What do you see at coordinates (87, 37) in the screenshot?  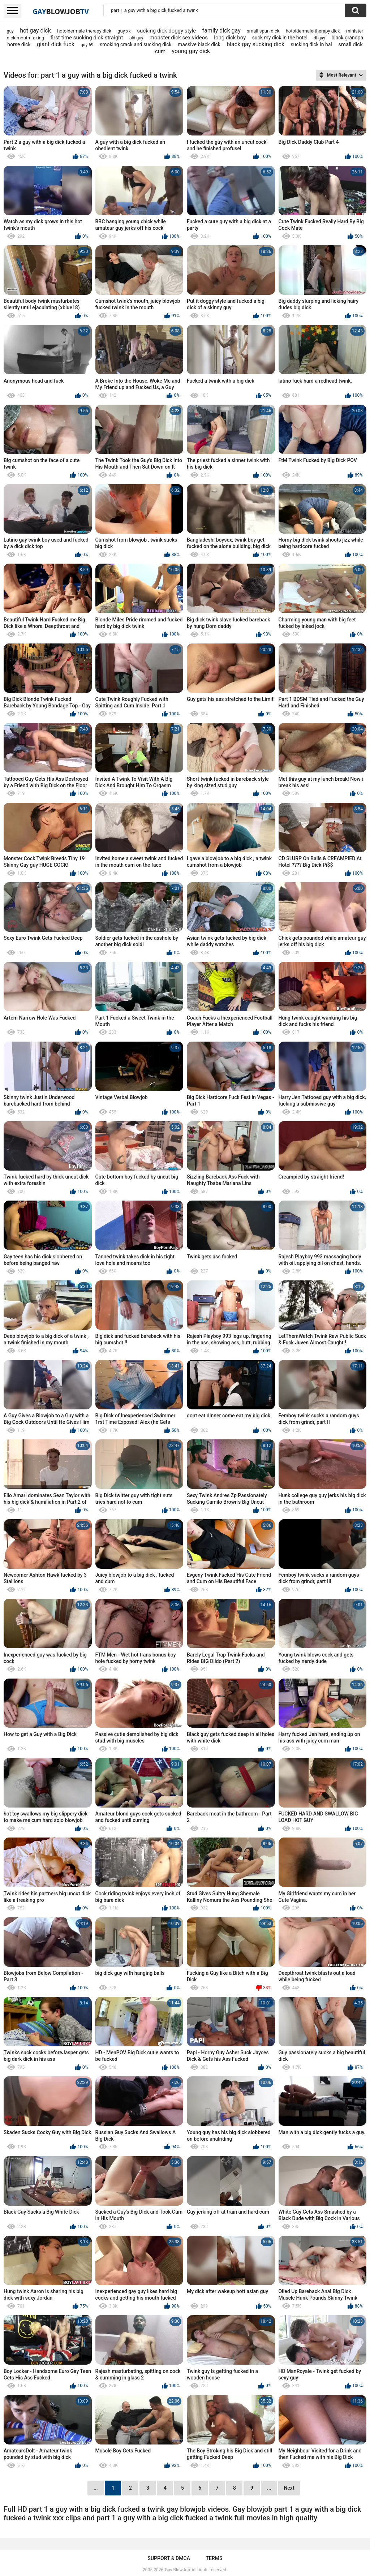 I see `first time sucking dick straight` at bounding box center [87, 37].